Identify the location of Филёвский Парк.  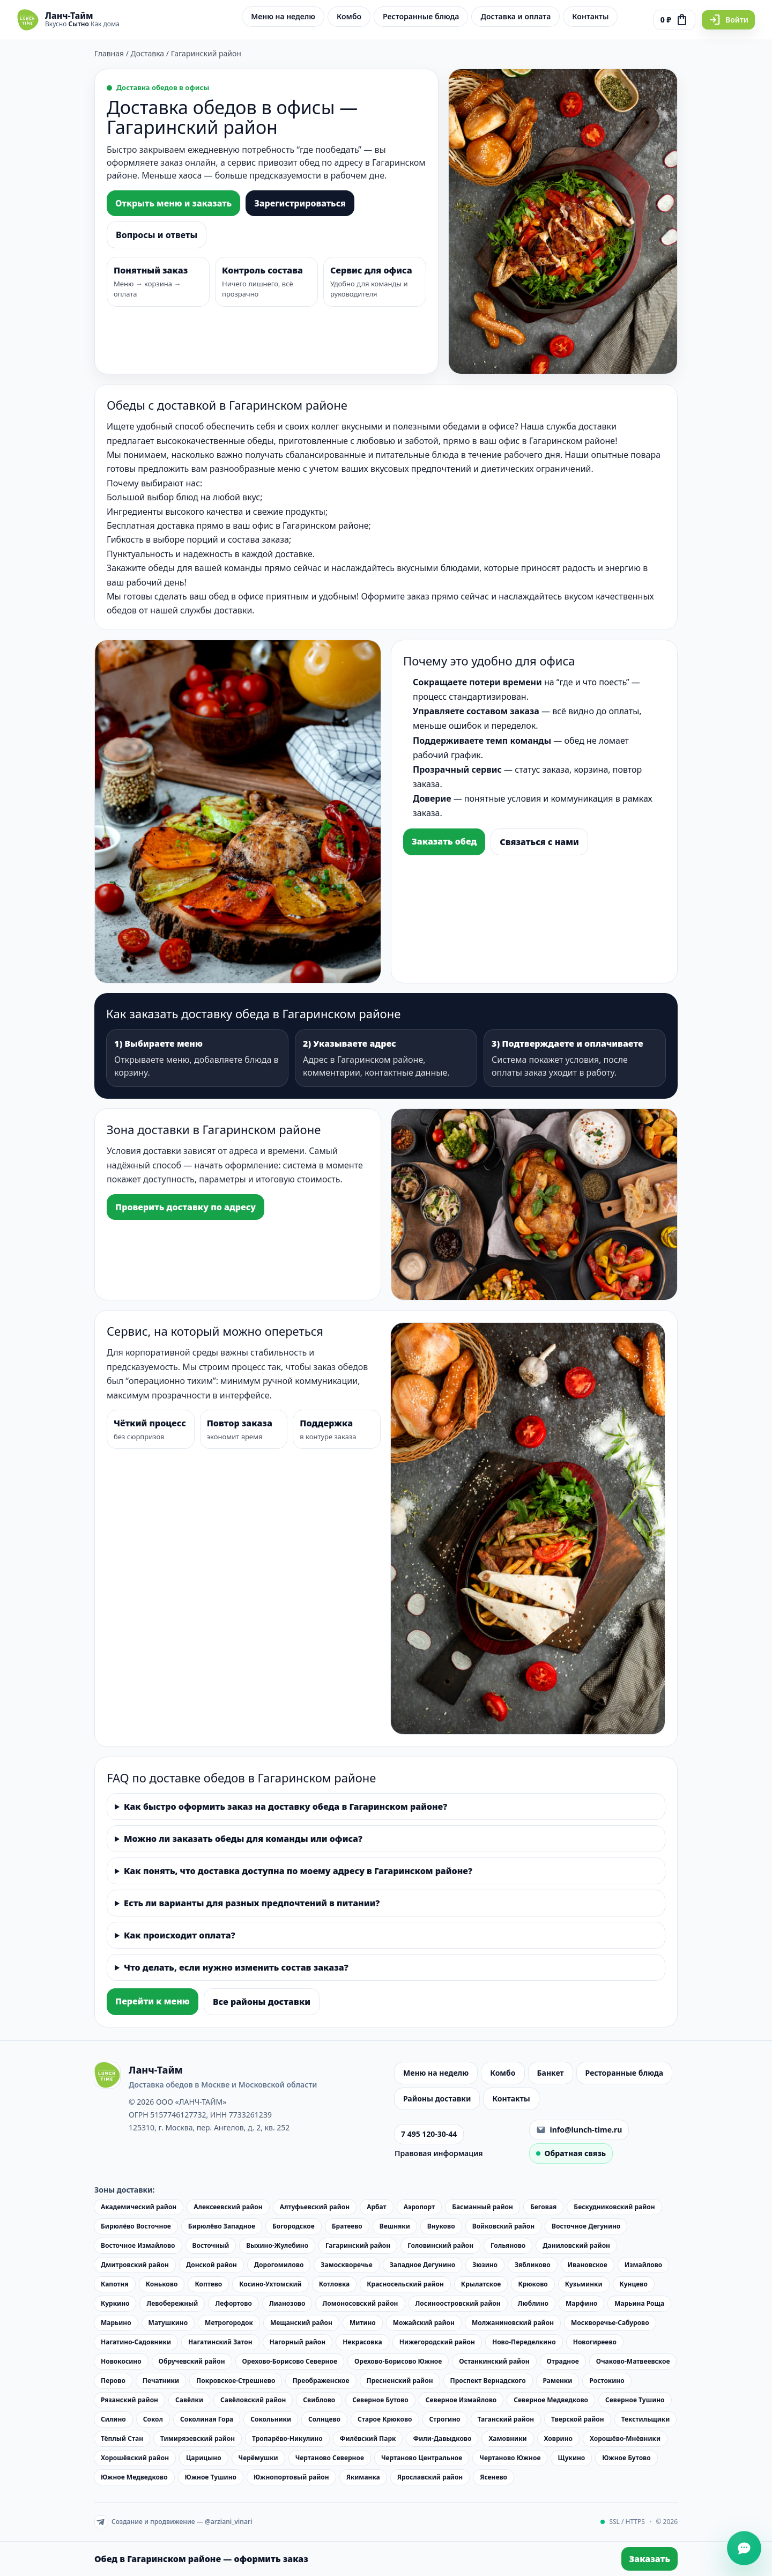
(368, 2438).